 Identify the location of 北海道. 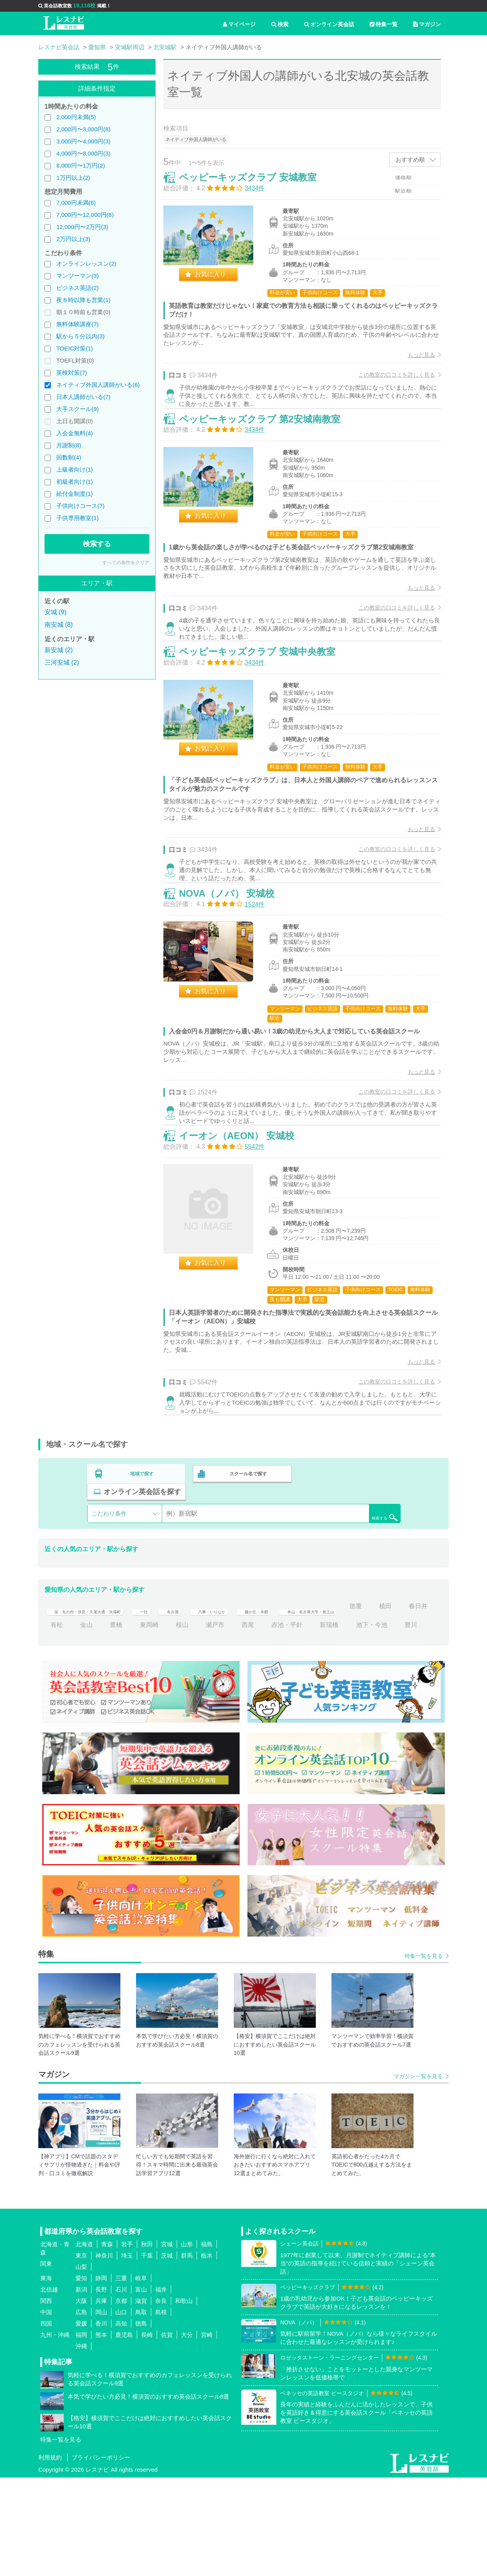
(84, 2343).